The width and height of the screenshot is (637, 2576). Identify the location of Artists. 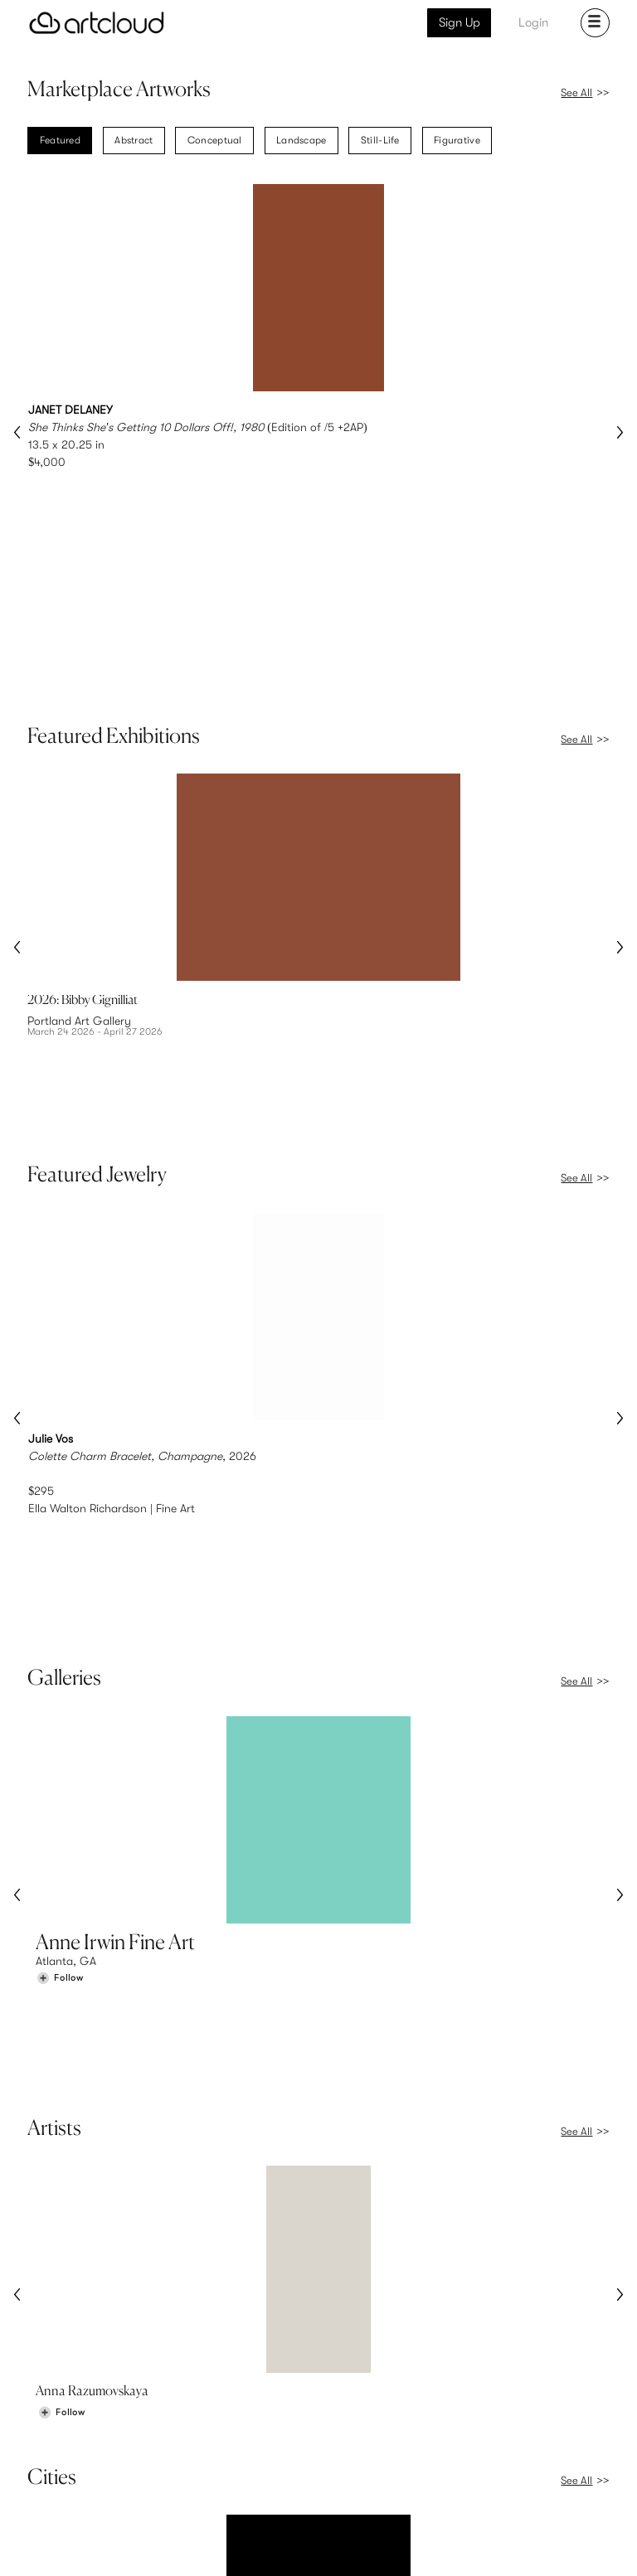
(52, 2459).